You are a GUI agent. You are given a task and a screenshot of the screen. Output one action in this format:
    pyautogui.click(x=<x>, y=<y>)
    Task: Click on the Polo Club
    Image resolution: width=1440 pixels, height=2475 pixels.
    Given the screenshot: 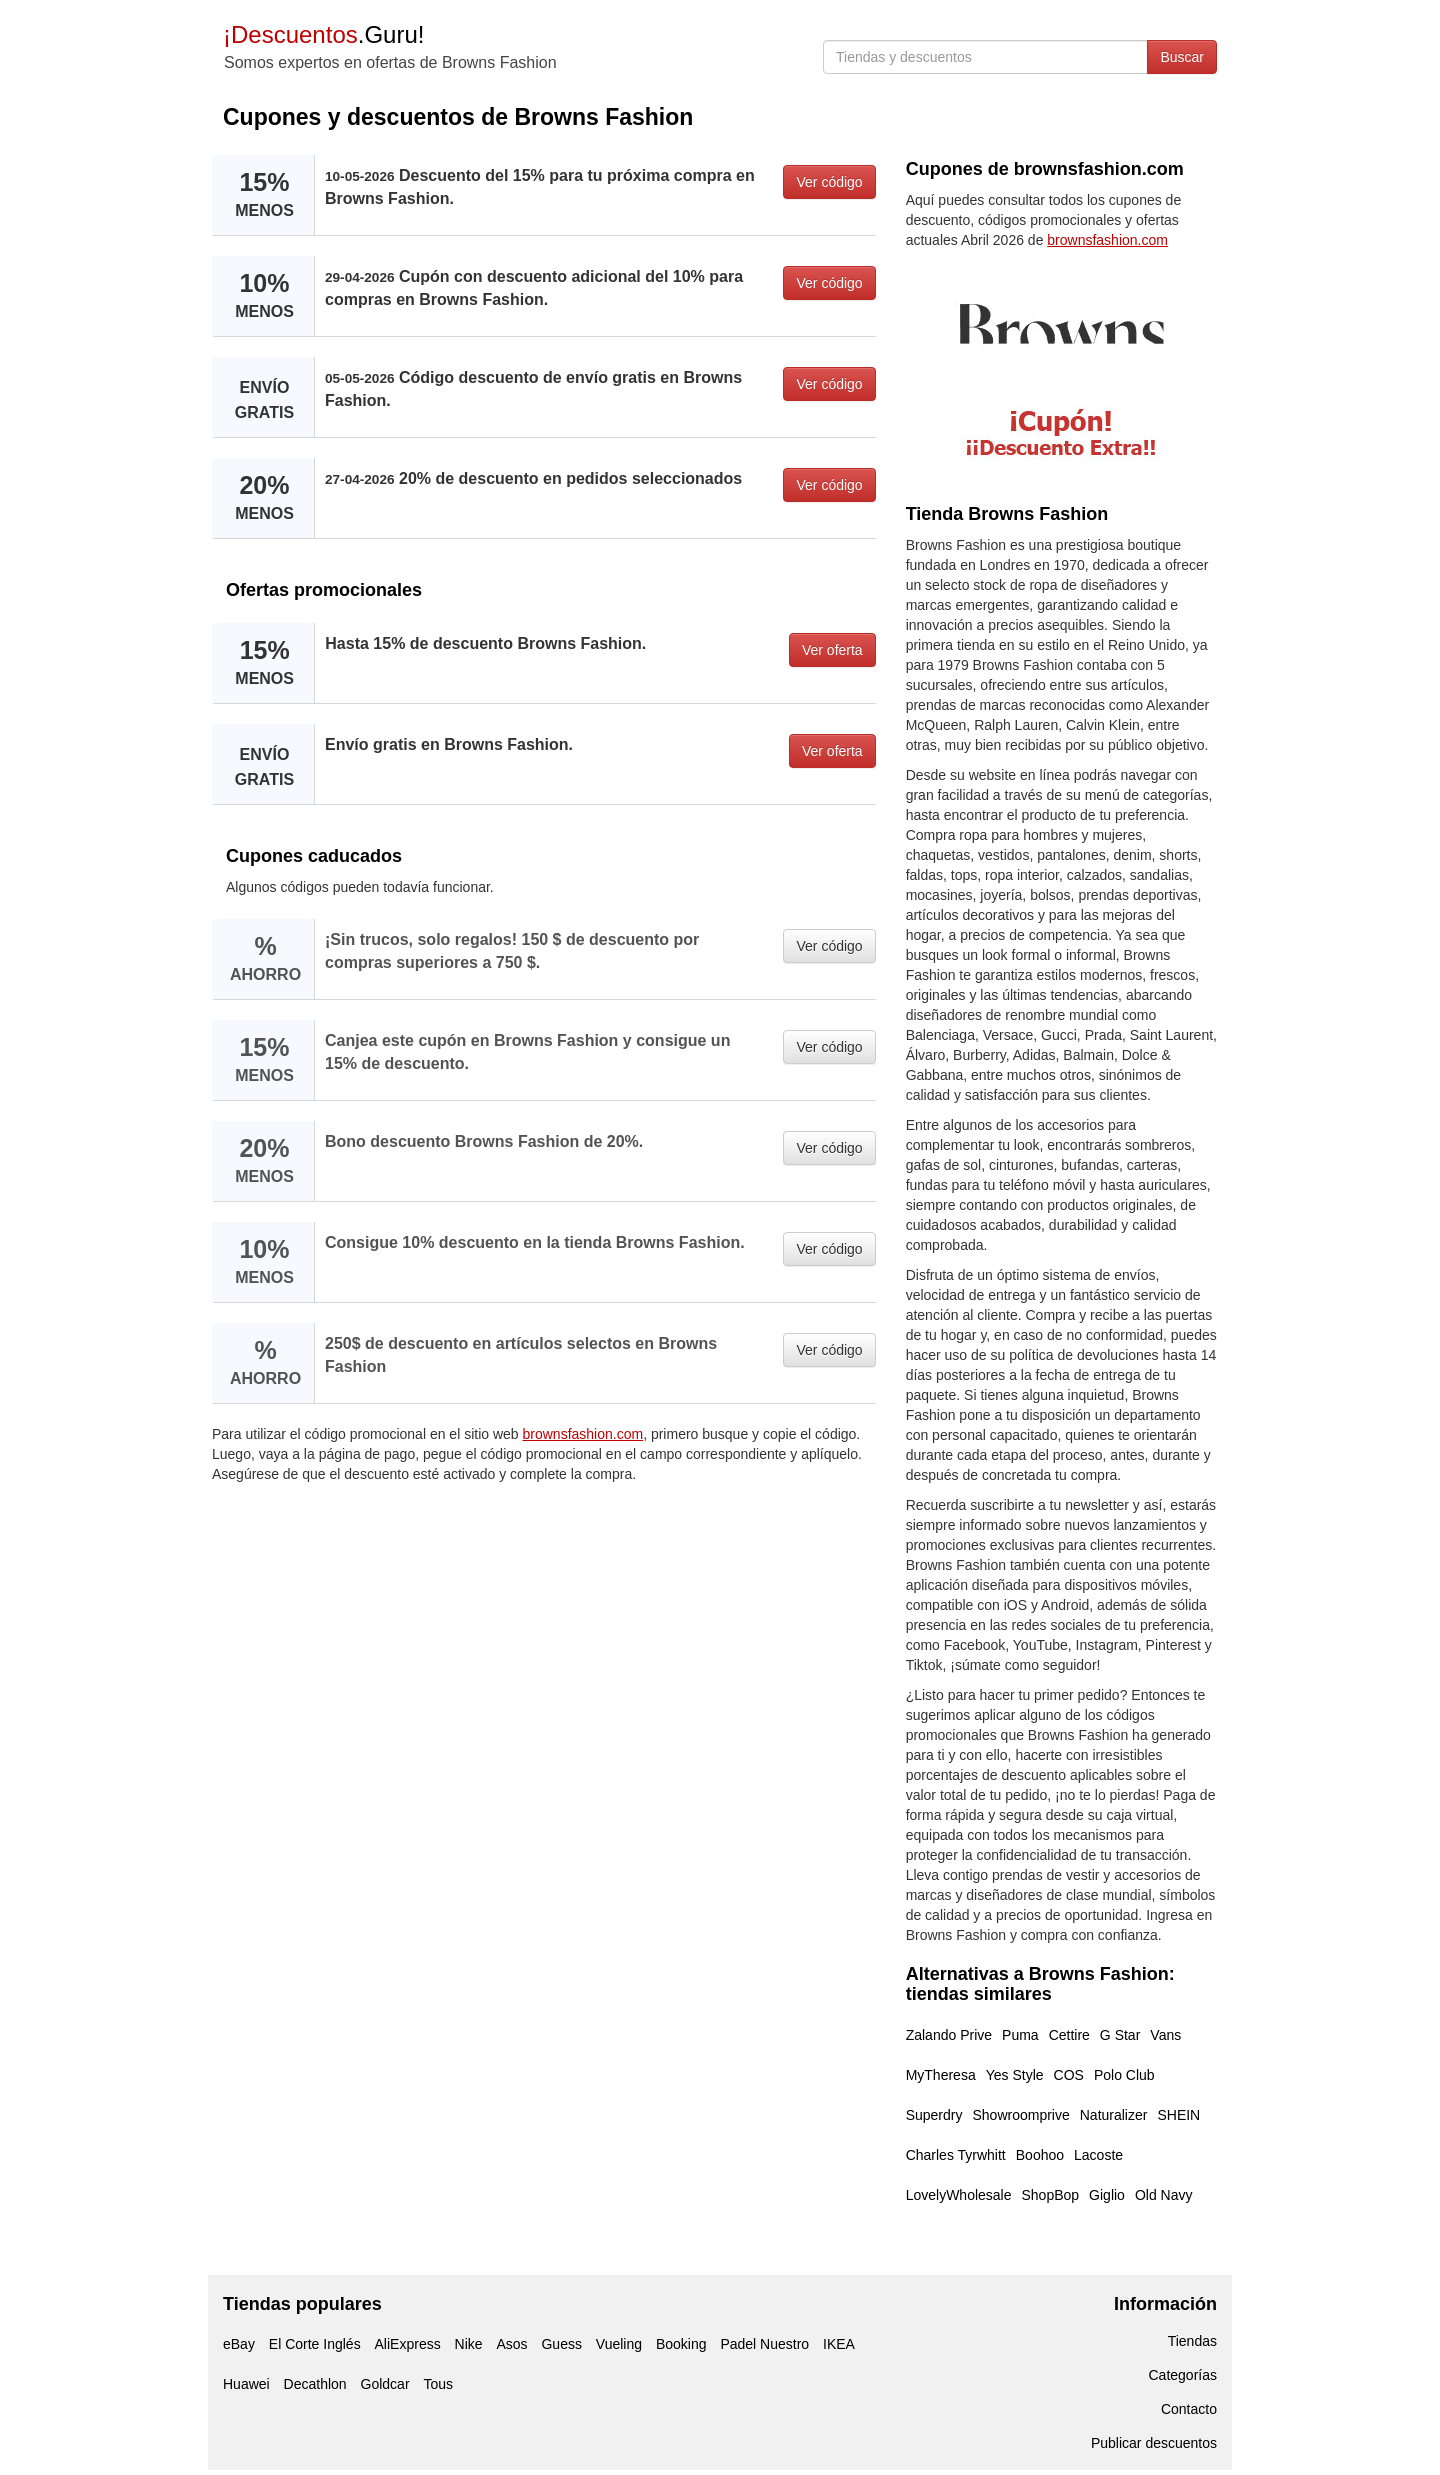 What is the action you would take?
    pyautogui.click(x=1124, y=2075)
    